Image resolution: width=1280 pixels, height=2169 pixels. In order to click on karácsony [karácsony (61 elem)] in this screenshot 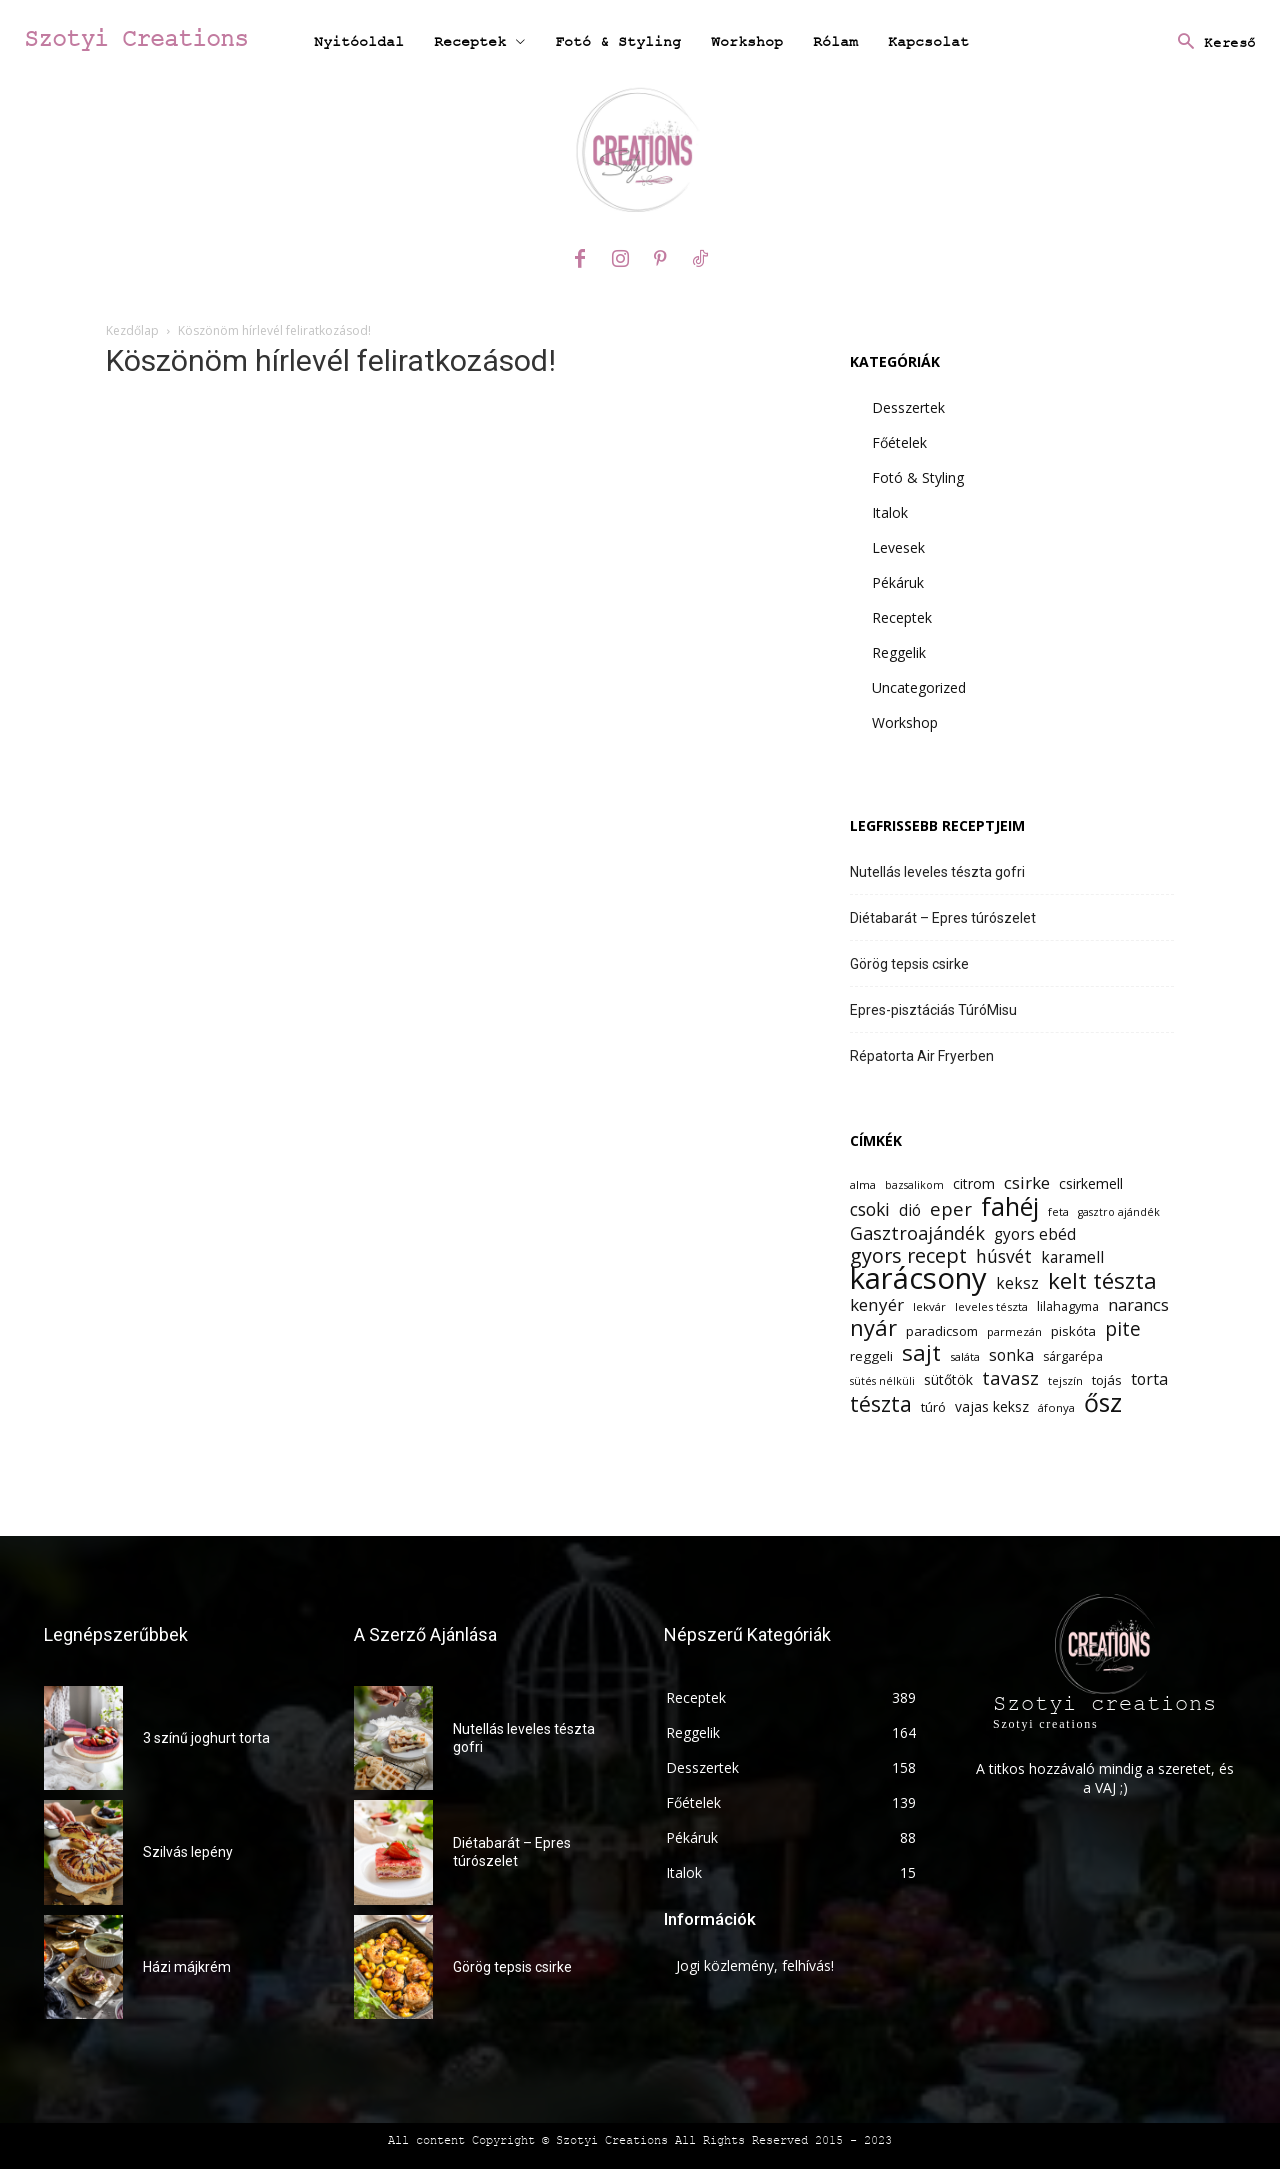, I will do `click(918, 1278)`.